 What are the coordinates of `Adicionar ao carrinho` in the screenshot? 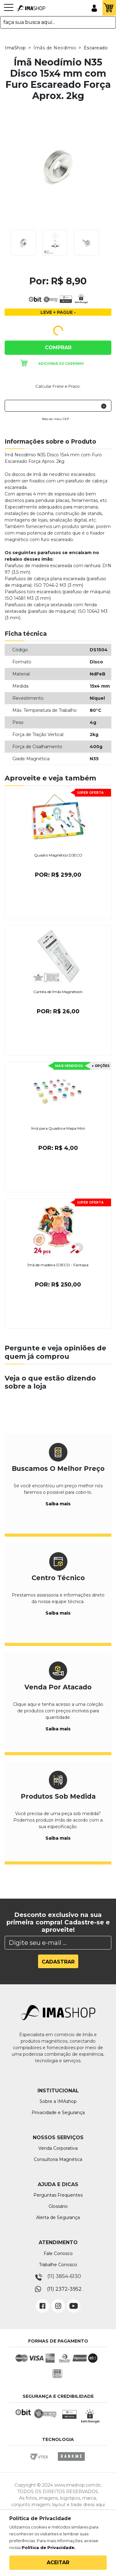 It's located at (61, 364).